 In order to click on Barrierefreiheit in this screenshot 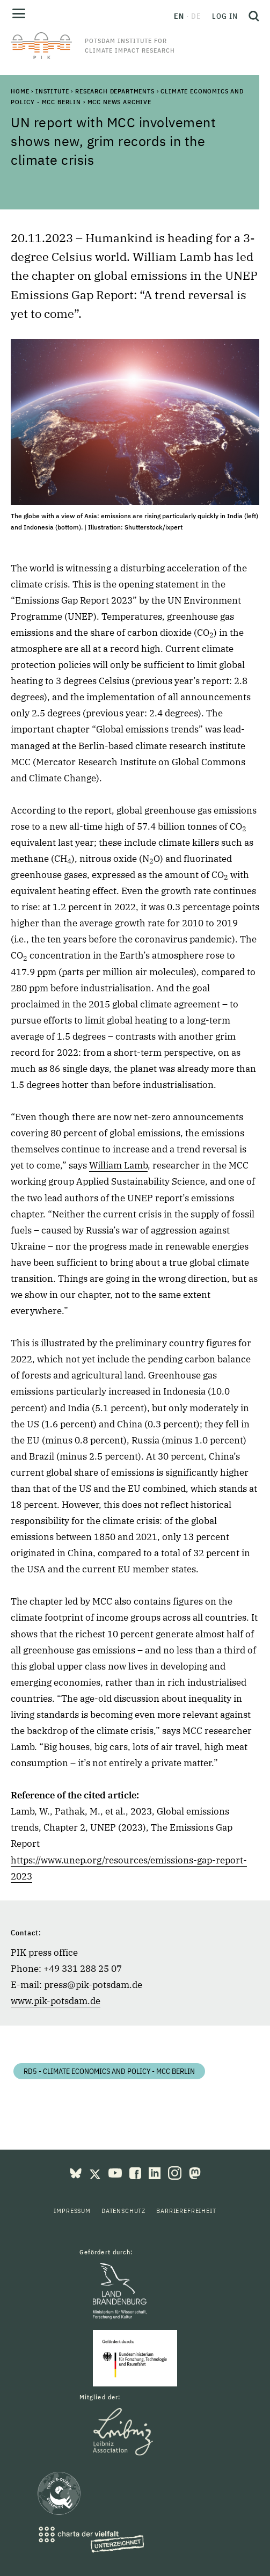, I will do `click(186, 2211)`.